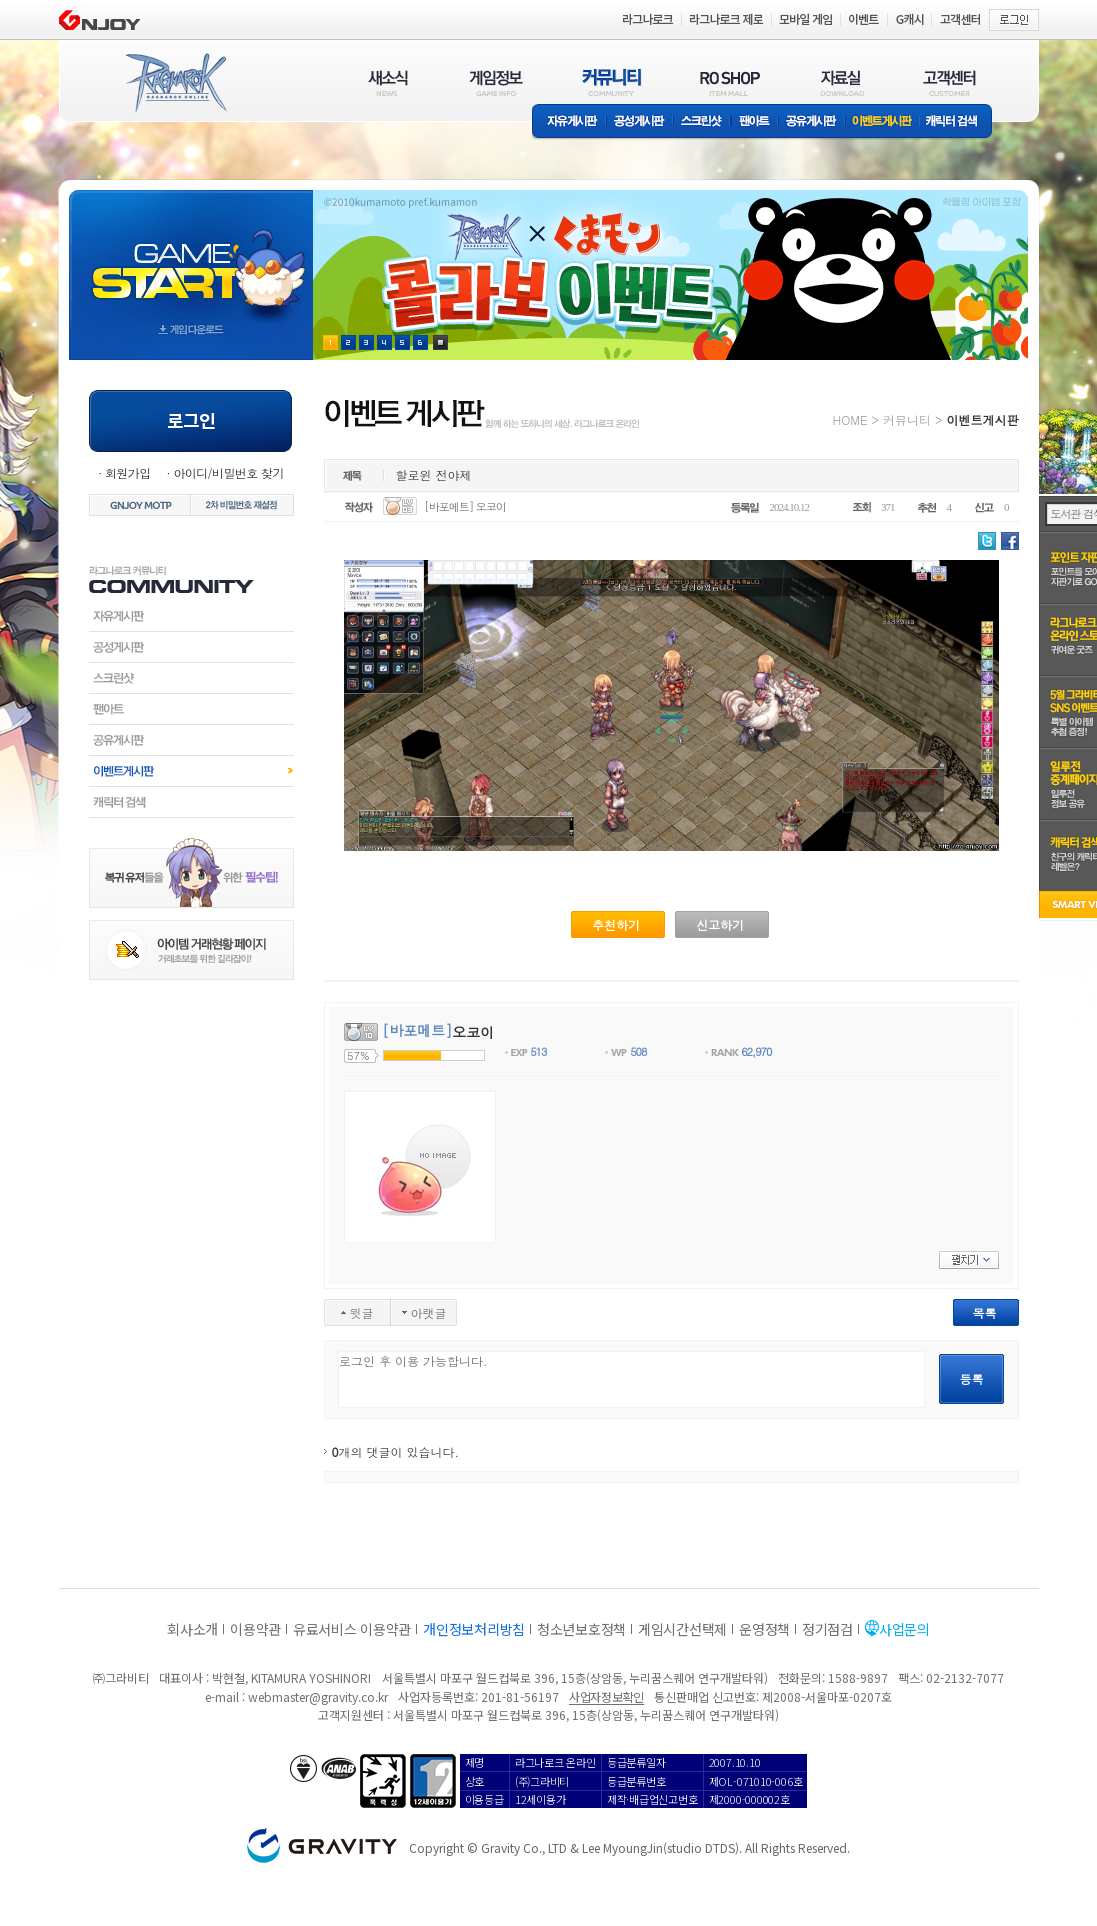 The width and height of the screenshot is (1097, 1926). Describe the element at coordinates (958, 122) in the screenshot. I see `캐릭터 검색` at that location.